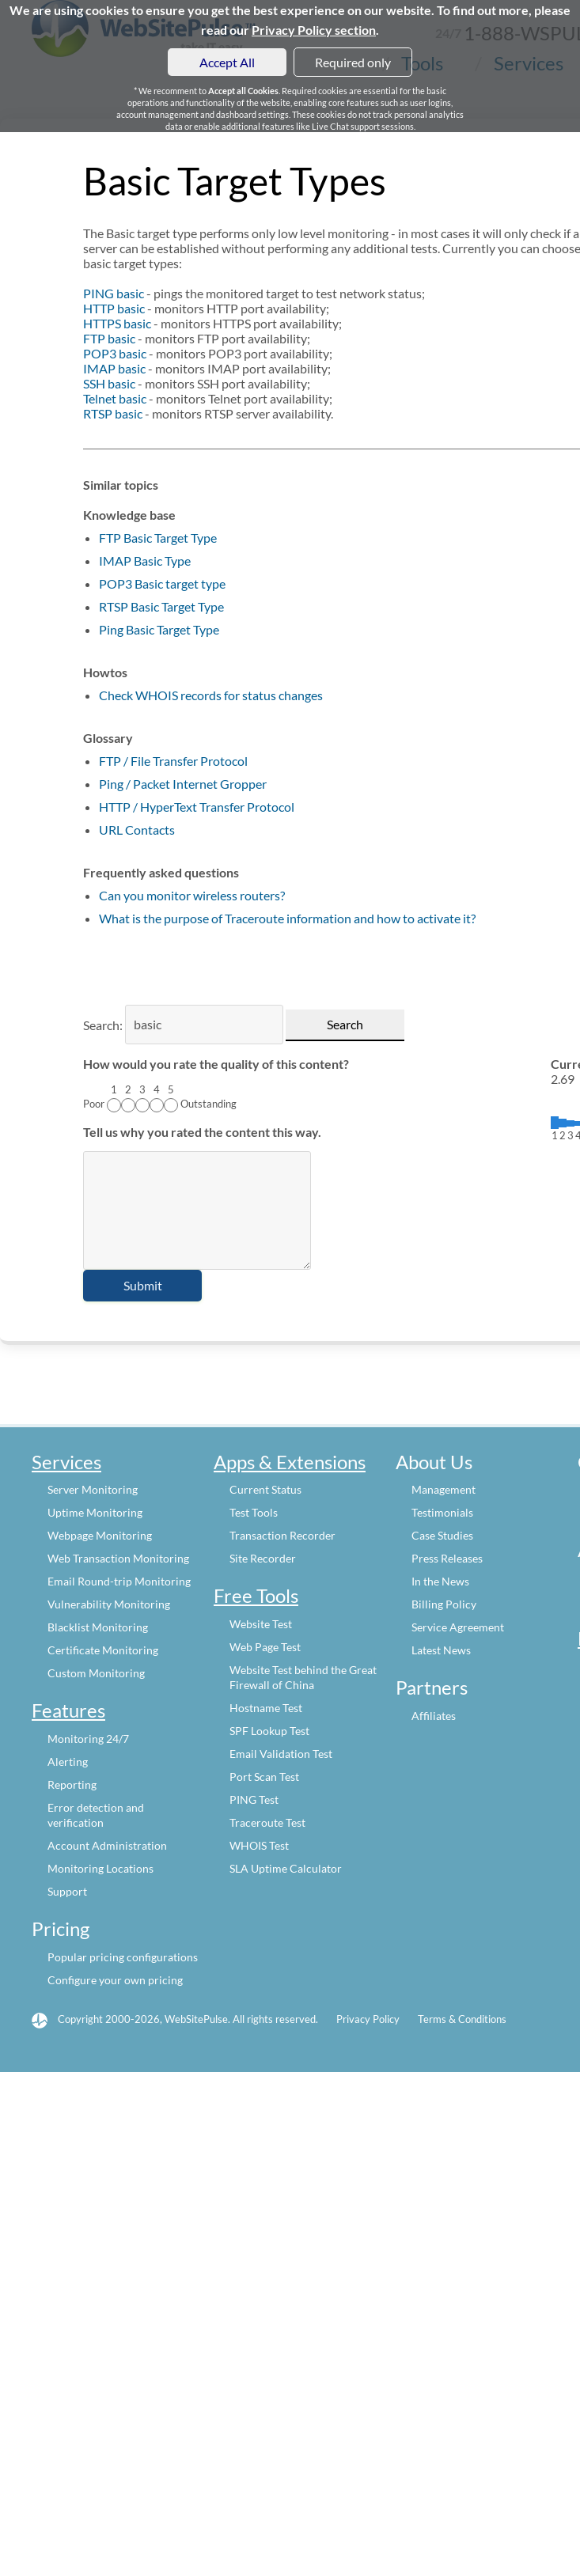 The height and width of the screenshot is (2576, 580). I want to click on Free Tools, so click(256, 1595).